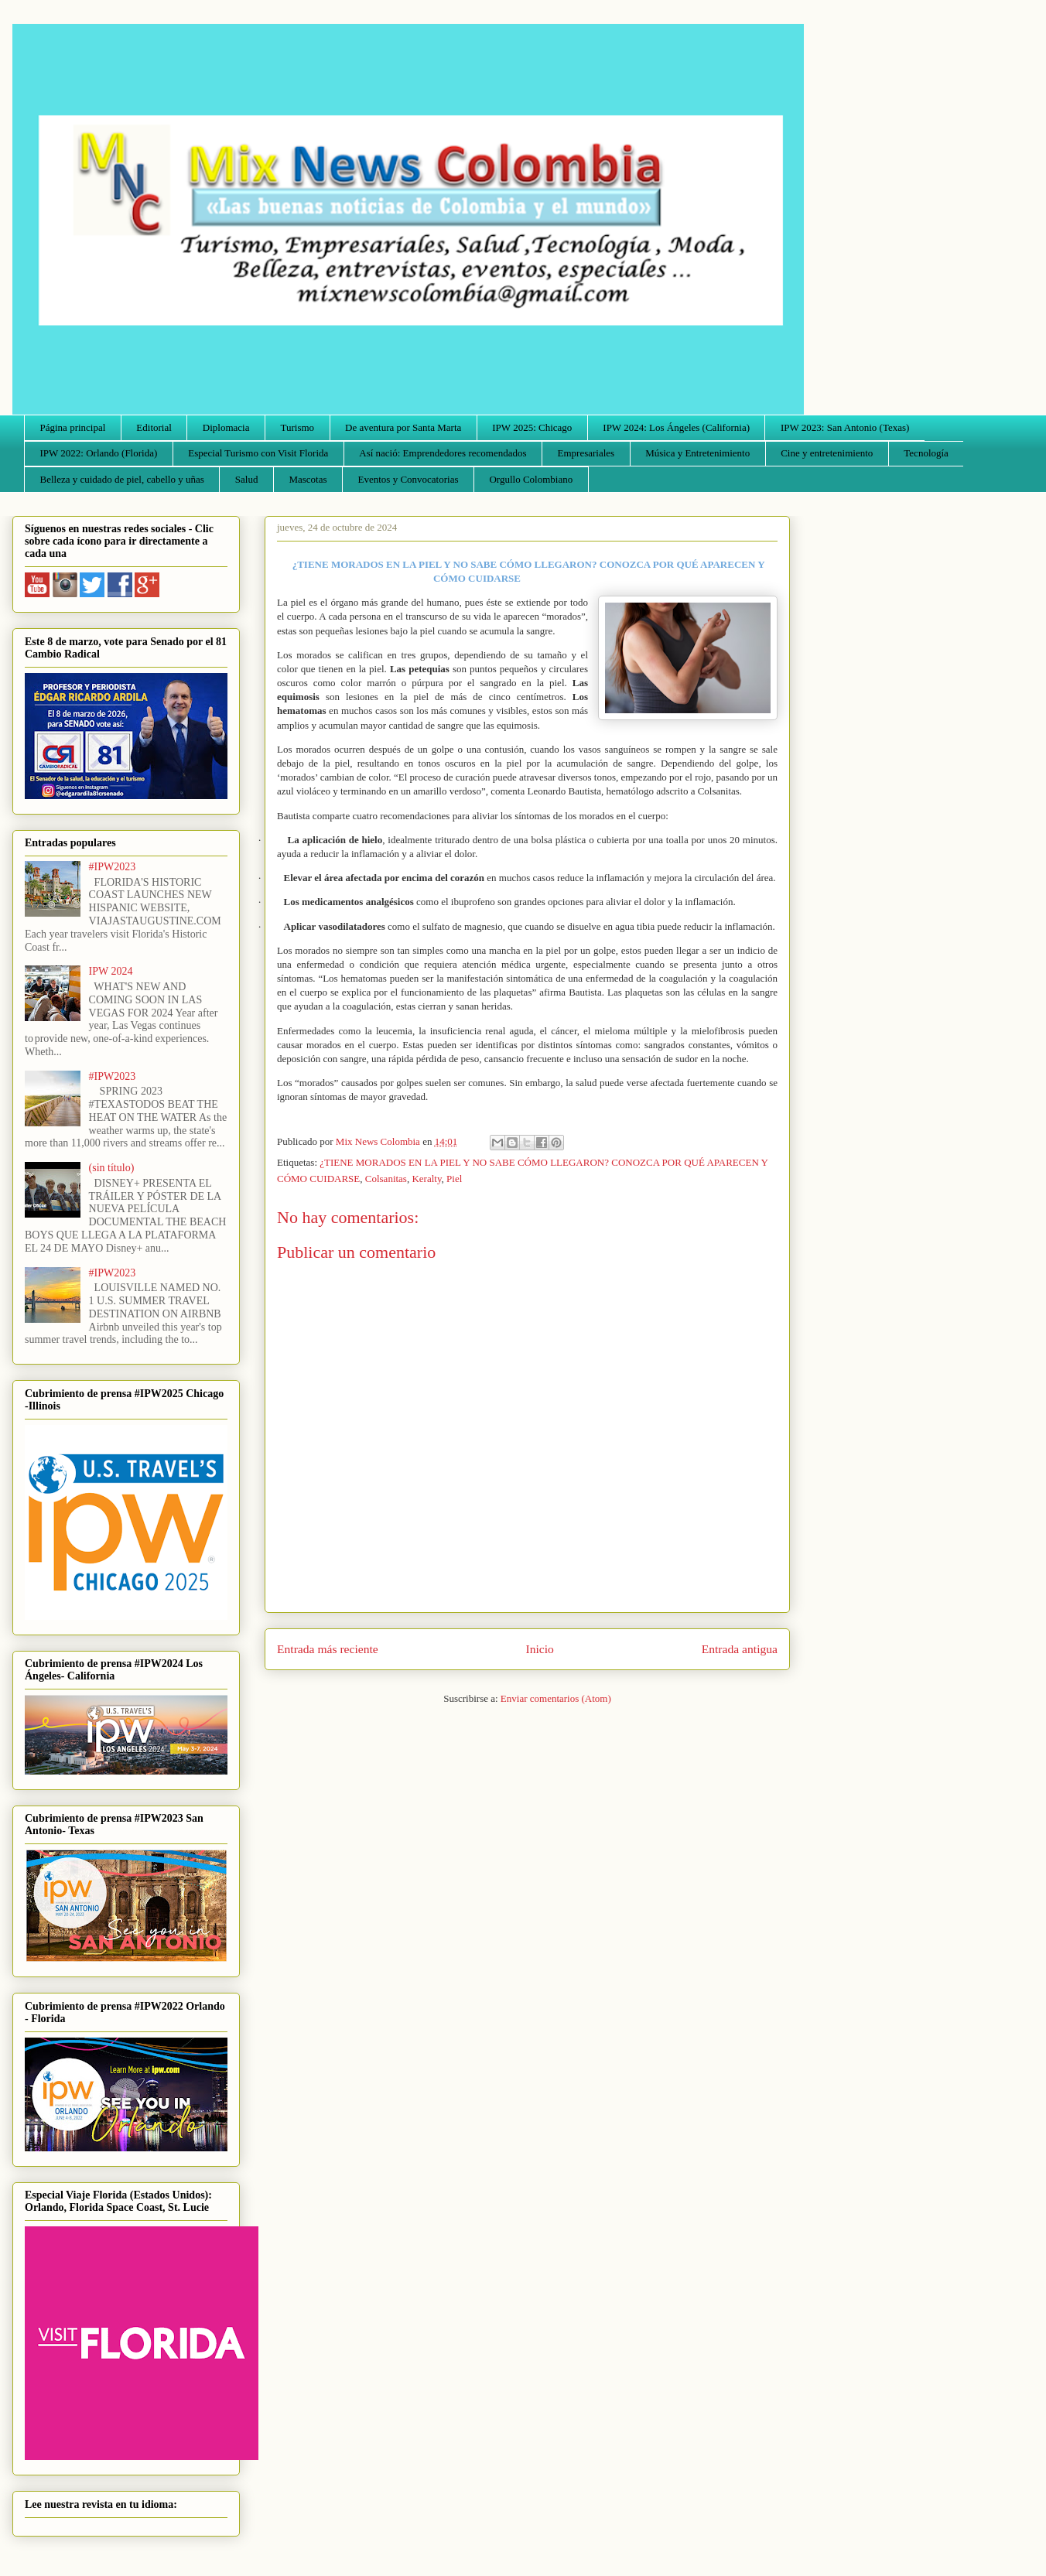 The width and height of the screenshot is (1046, 2576). I want to click on Orgullo Colombiano, so click(531, 479).